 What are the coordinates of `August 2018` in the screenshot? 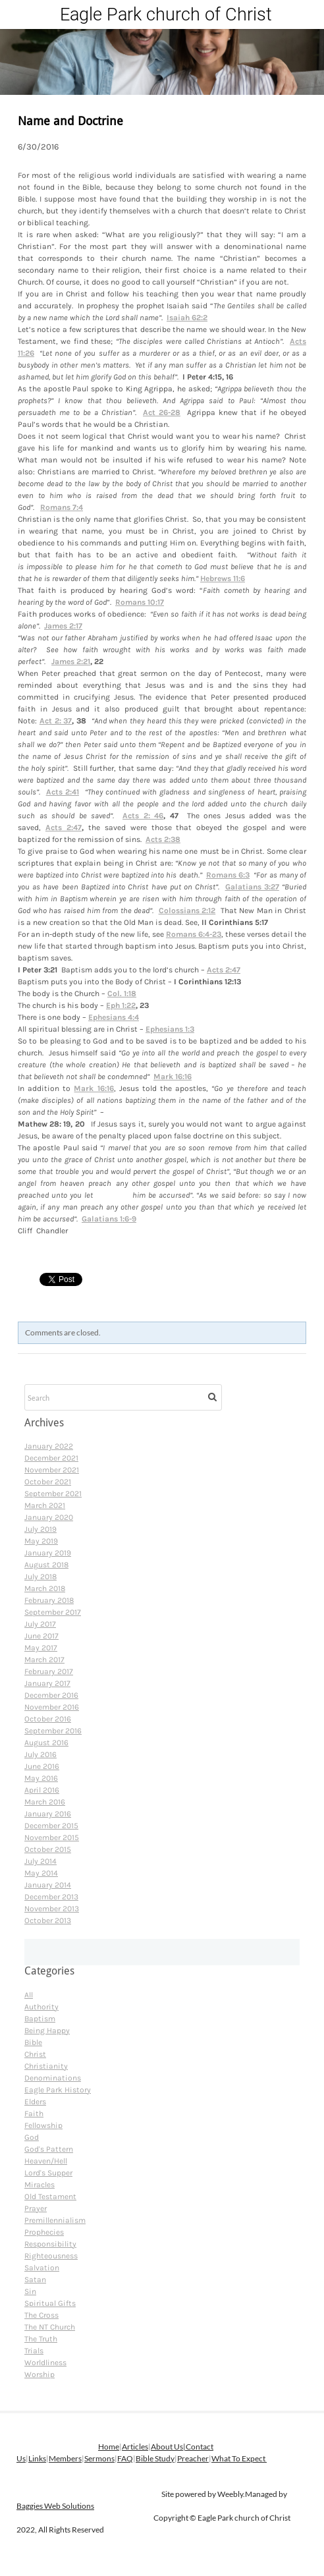 It's located at (46, 1564).